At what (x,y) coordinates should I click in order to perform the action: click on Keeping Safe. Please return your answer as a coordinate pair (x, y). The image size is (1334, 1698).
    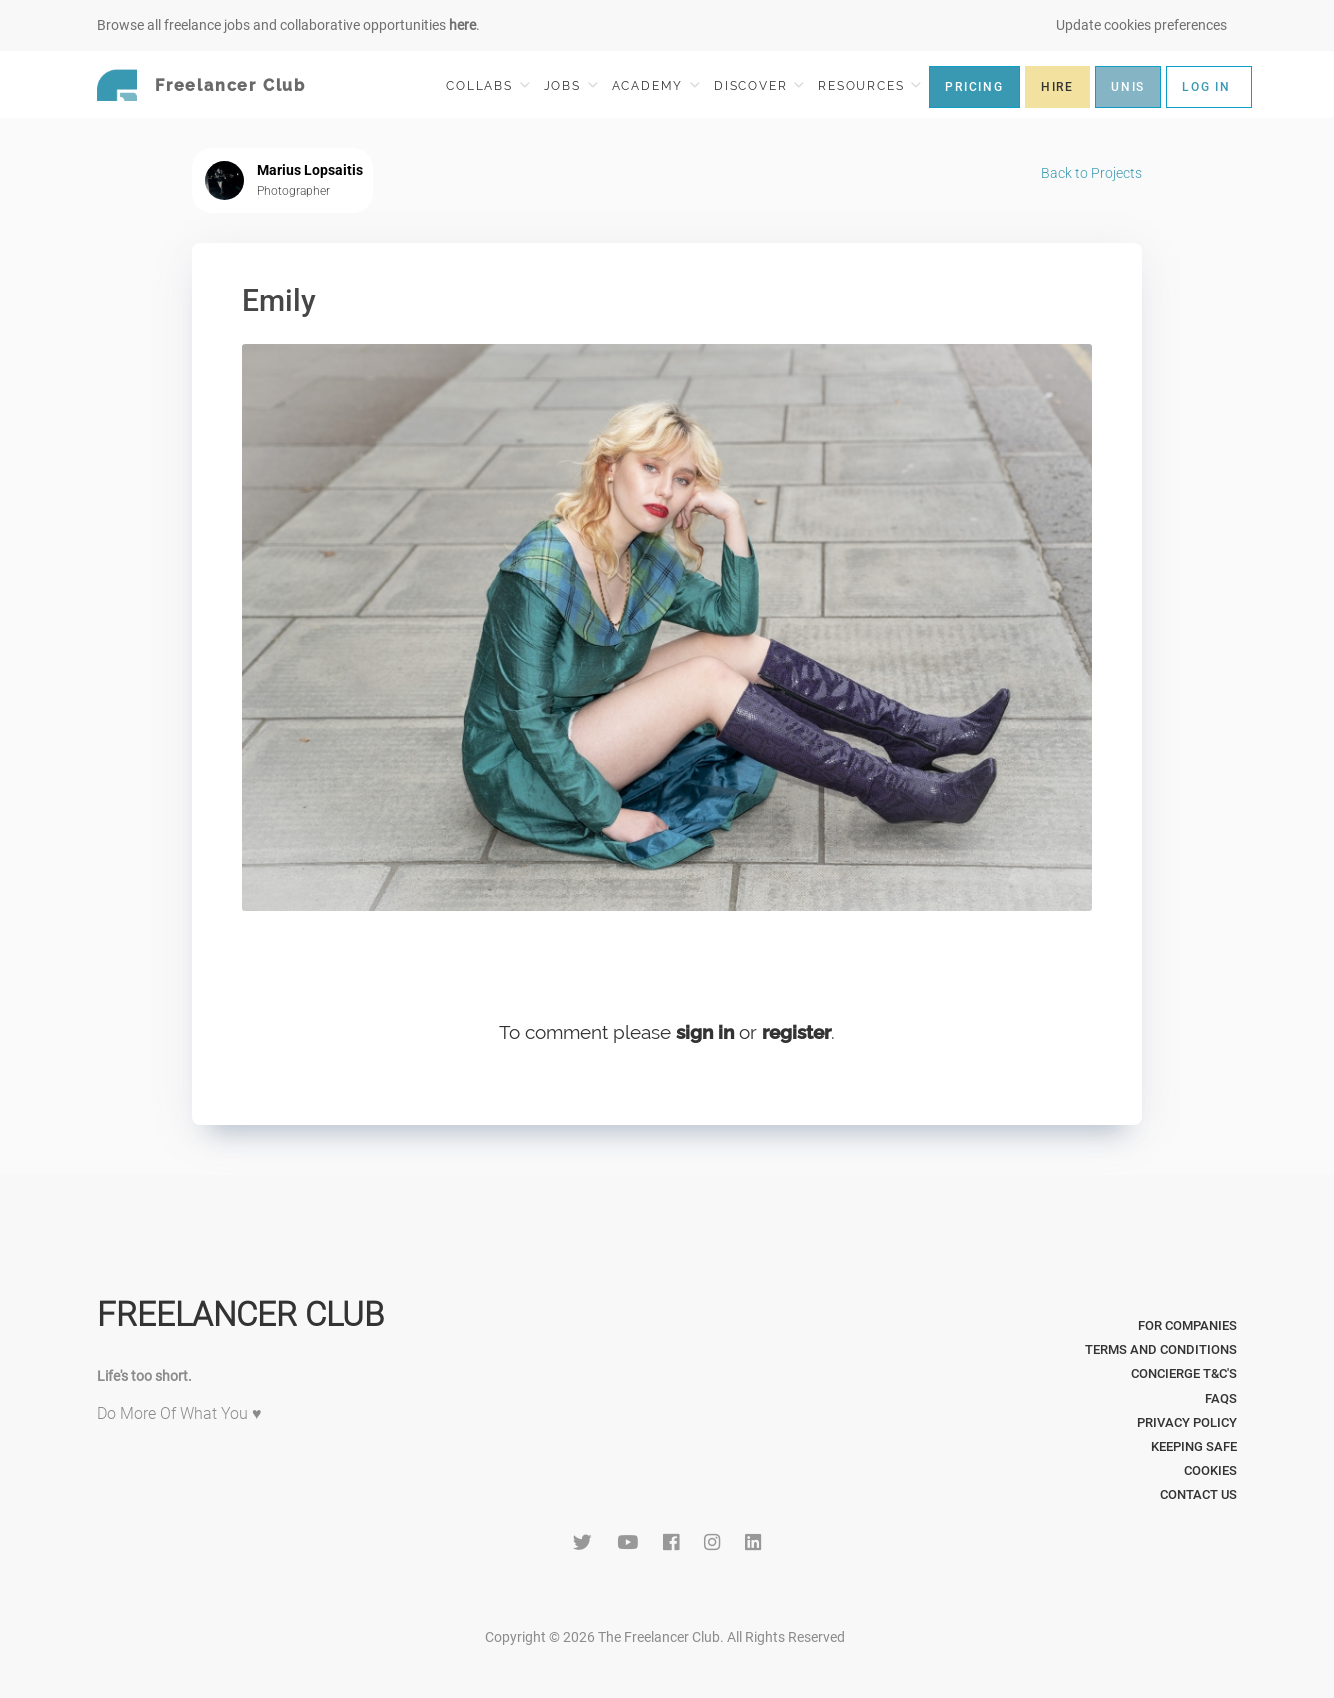
    Looking at the image, I should click on (1194, 1446).